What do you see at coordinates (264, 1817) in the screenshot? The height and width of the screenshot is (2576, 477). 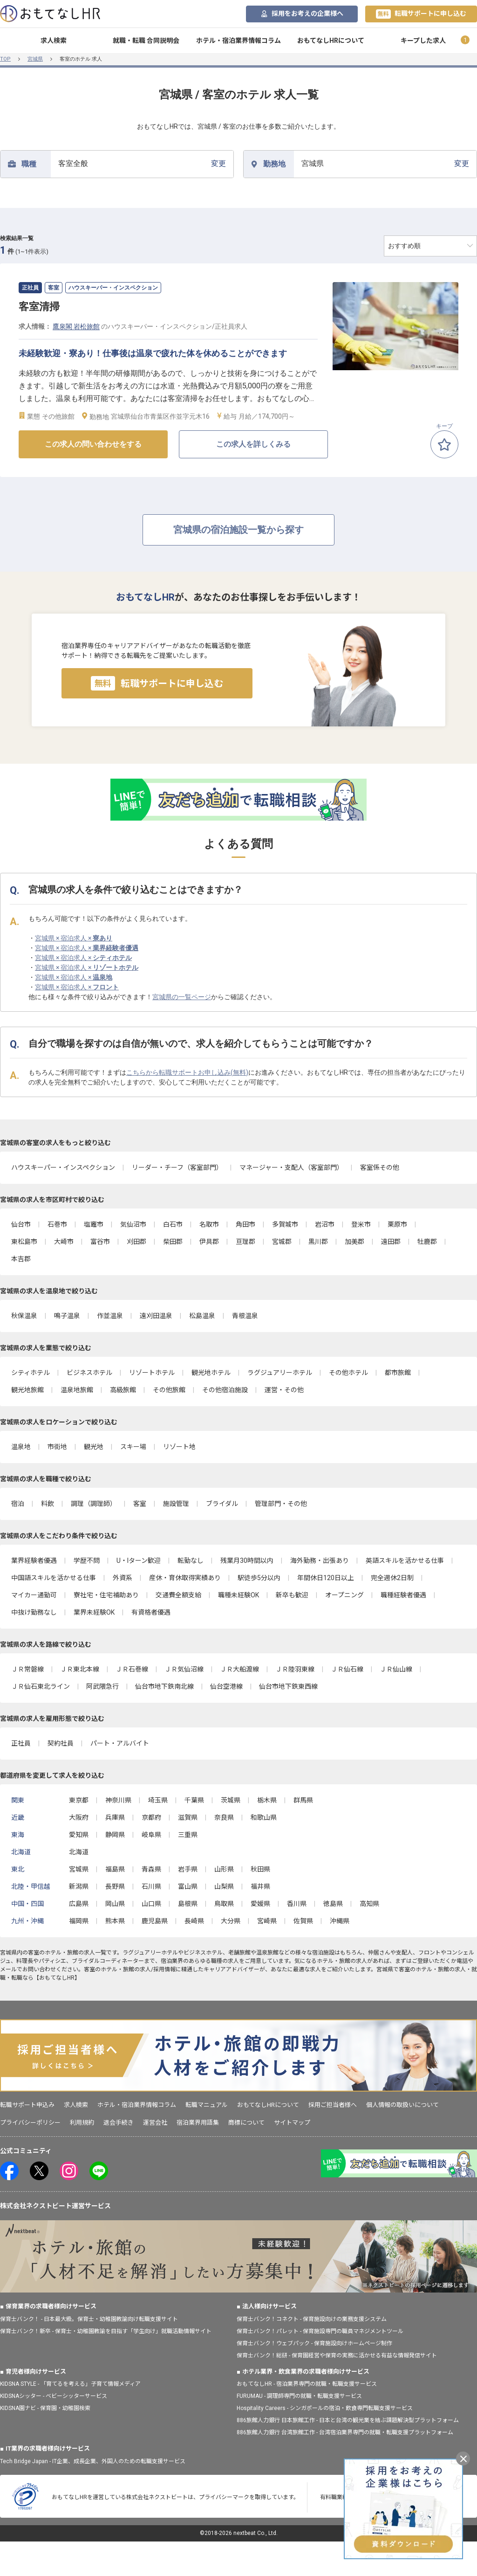 I see `和歌山県` at bounding box center [264, 1817].